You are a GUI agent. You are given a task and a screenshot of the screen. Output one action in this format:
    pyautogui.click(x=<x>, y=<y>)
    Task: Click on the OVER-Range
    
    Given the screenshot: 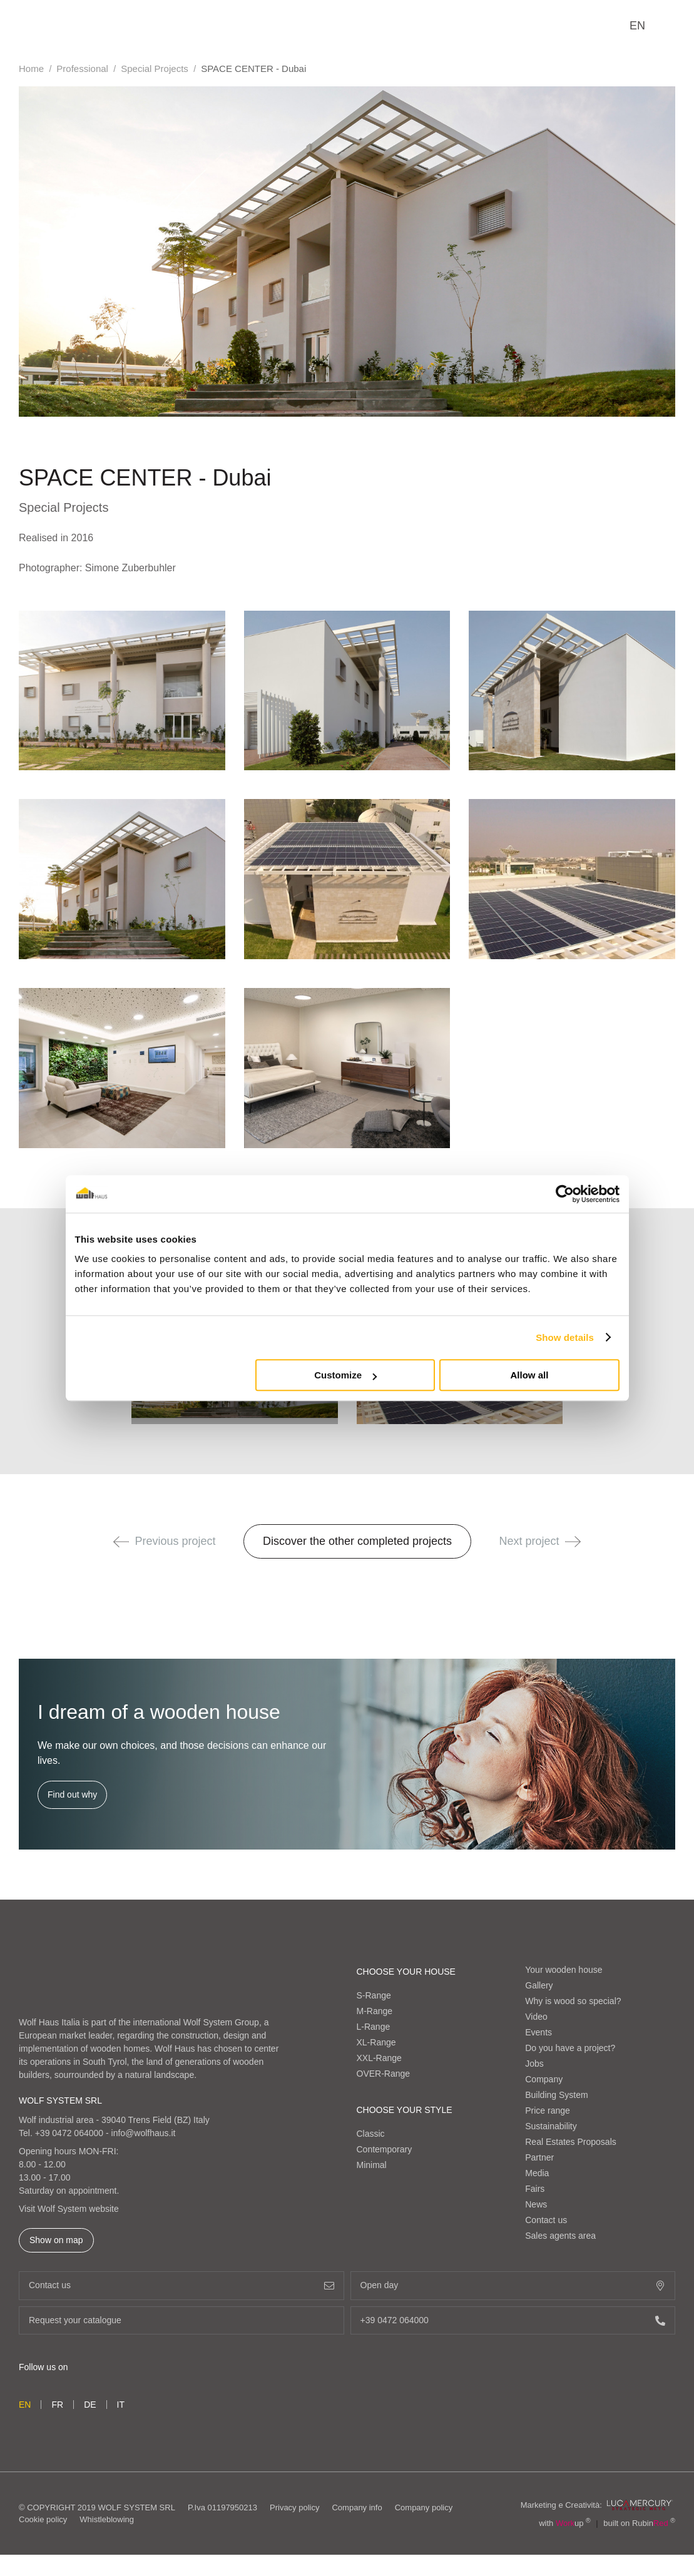 What is the action you would take?
    pyautogui.click(x=384, y=2074)
    